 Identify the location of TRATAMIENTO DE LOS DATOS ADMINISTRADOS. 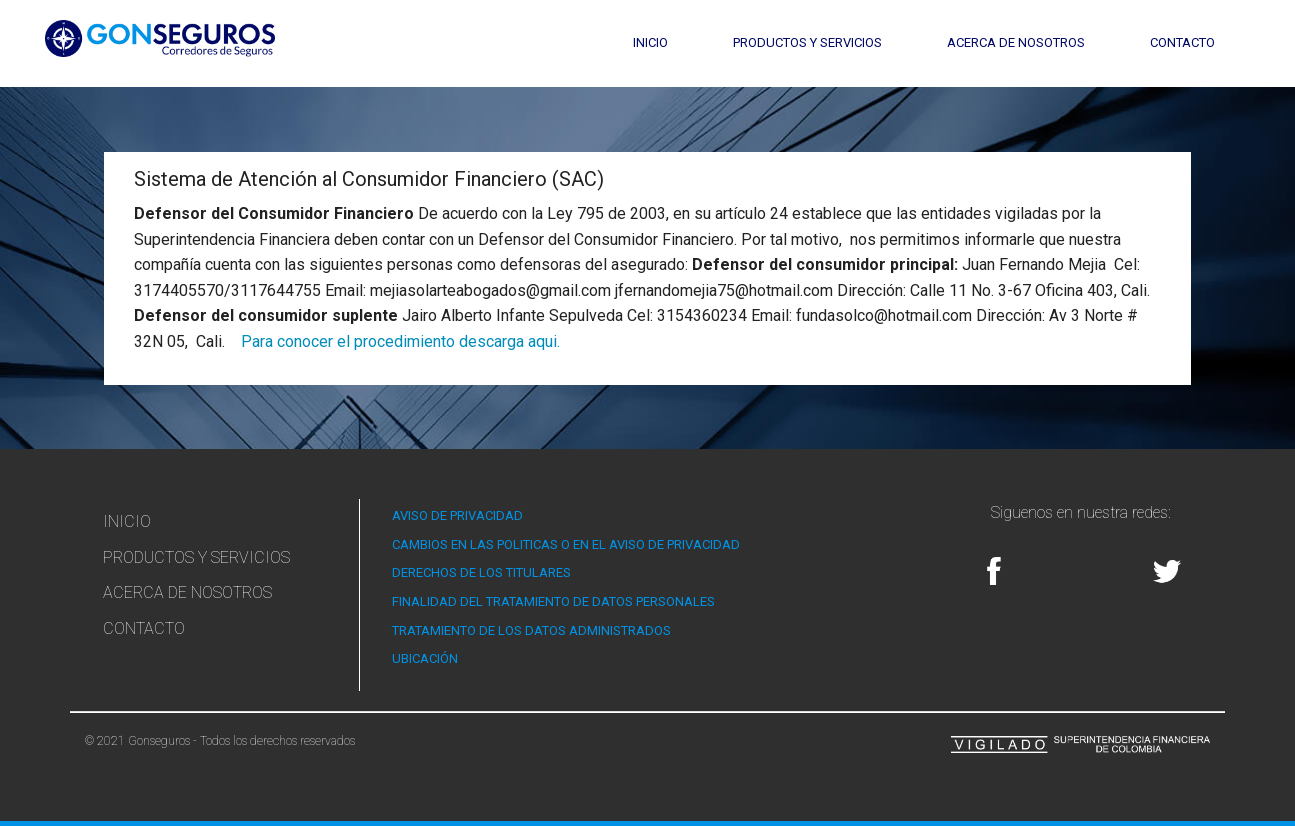
(531, 630).